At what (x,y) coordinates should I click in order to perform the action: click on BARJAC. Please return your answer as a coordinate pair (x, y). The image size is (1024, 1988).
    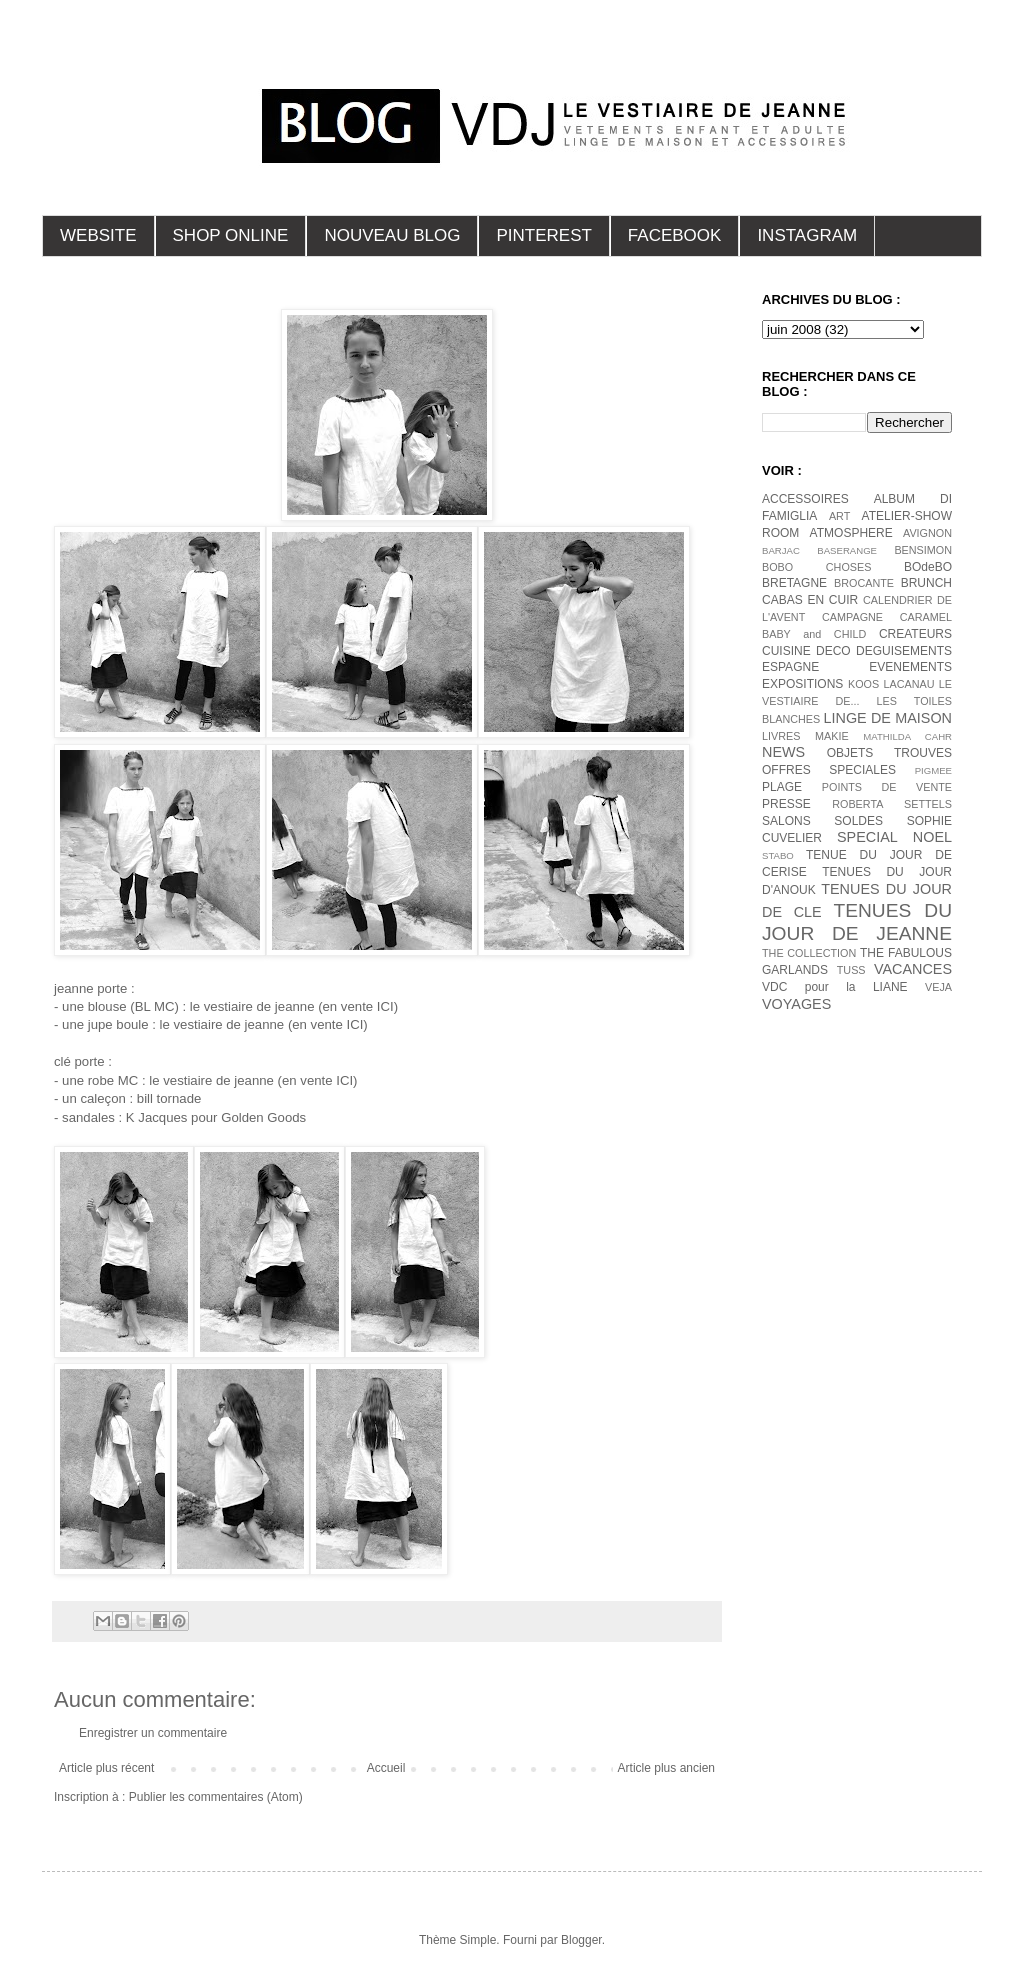
    Looking at the image, I should click on (781, 550).